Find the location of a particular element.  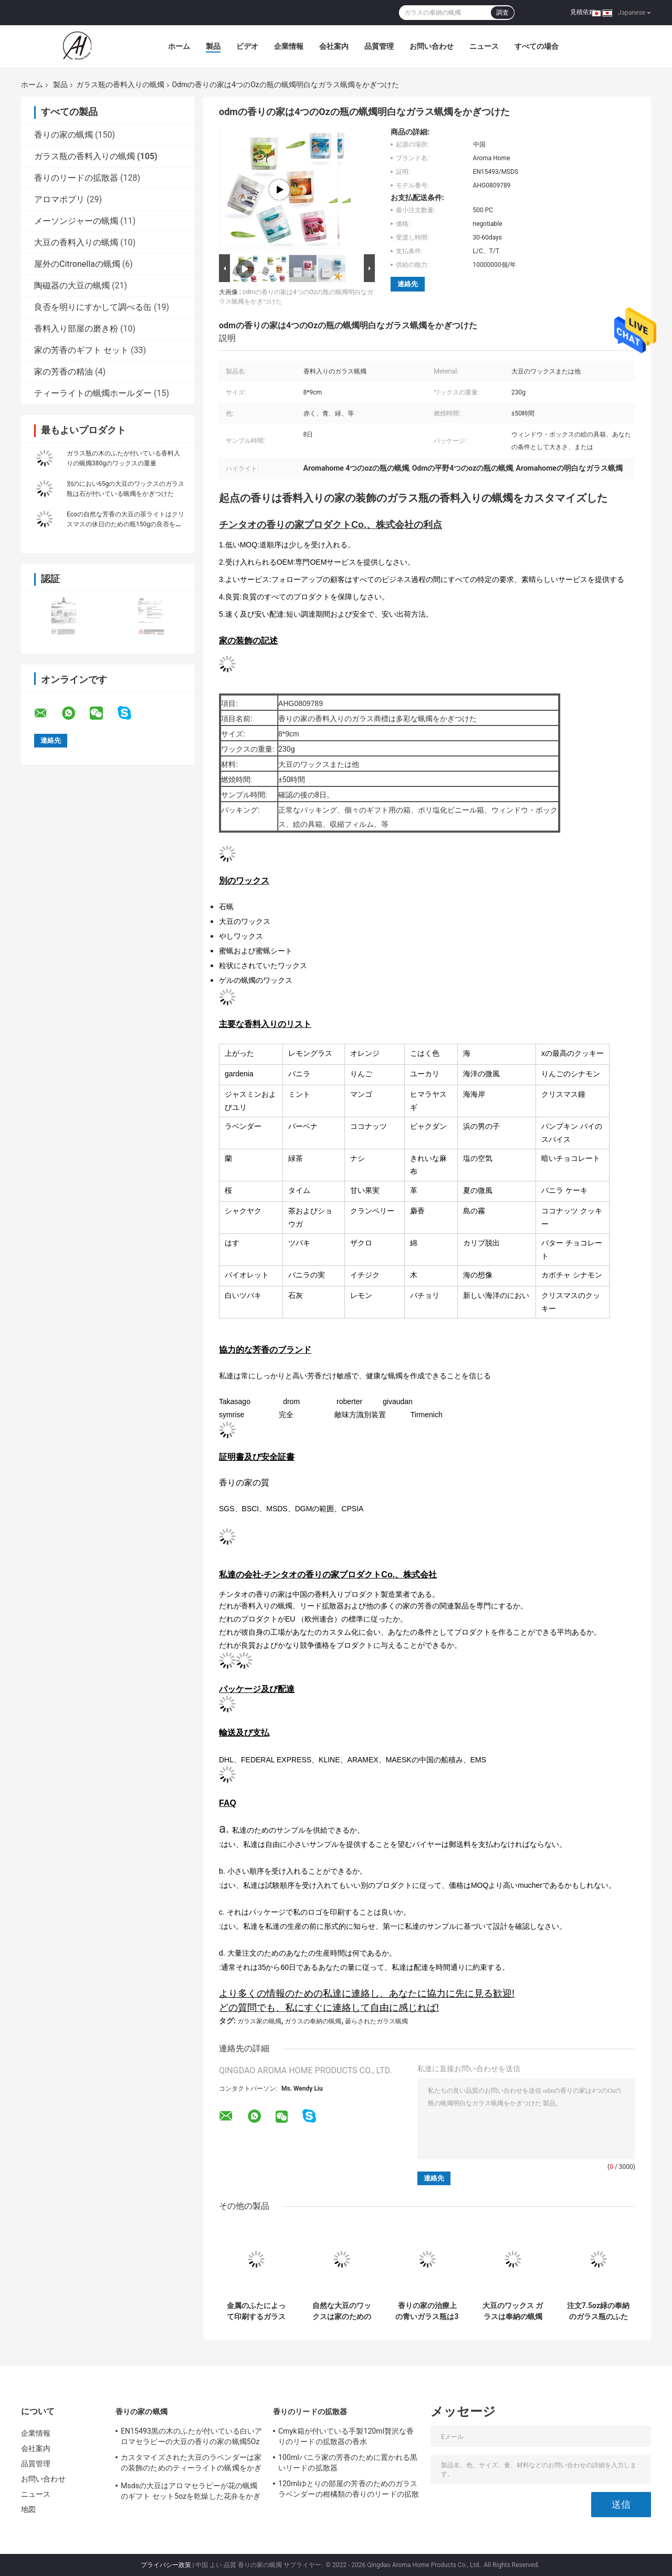

曇らされたガラス蝋燭 is located at coordinates (376, 2021).